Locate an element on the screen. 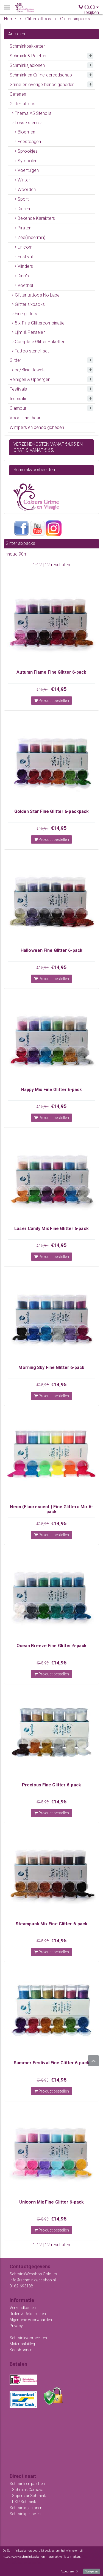 The height and width of the screenshot is (2576, 103). Fine glitters is located at coordinates (26, 313).